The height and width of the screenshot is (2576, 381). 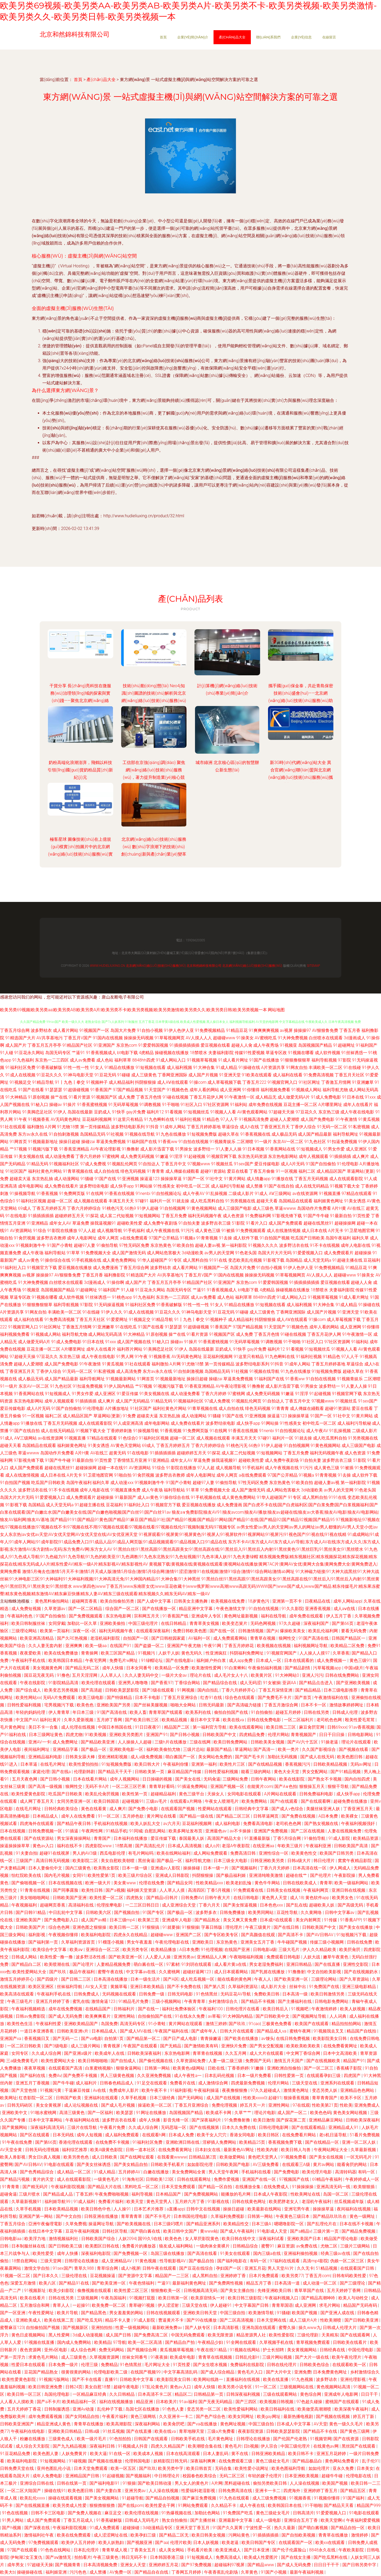 I want to click on 美腿丝袜亚洲人妖, so click(x=323, y=1808).